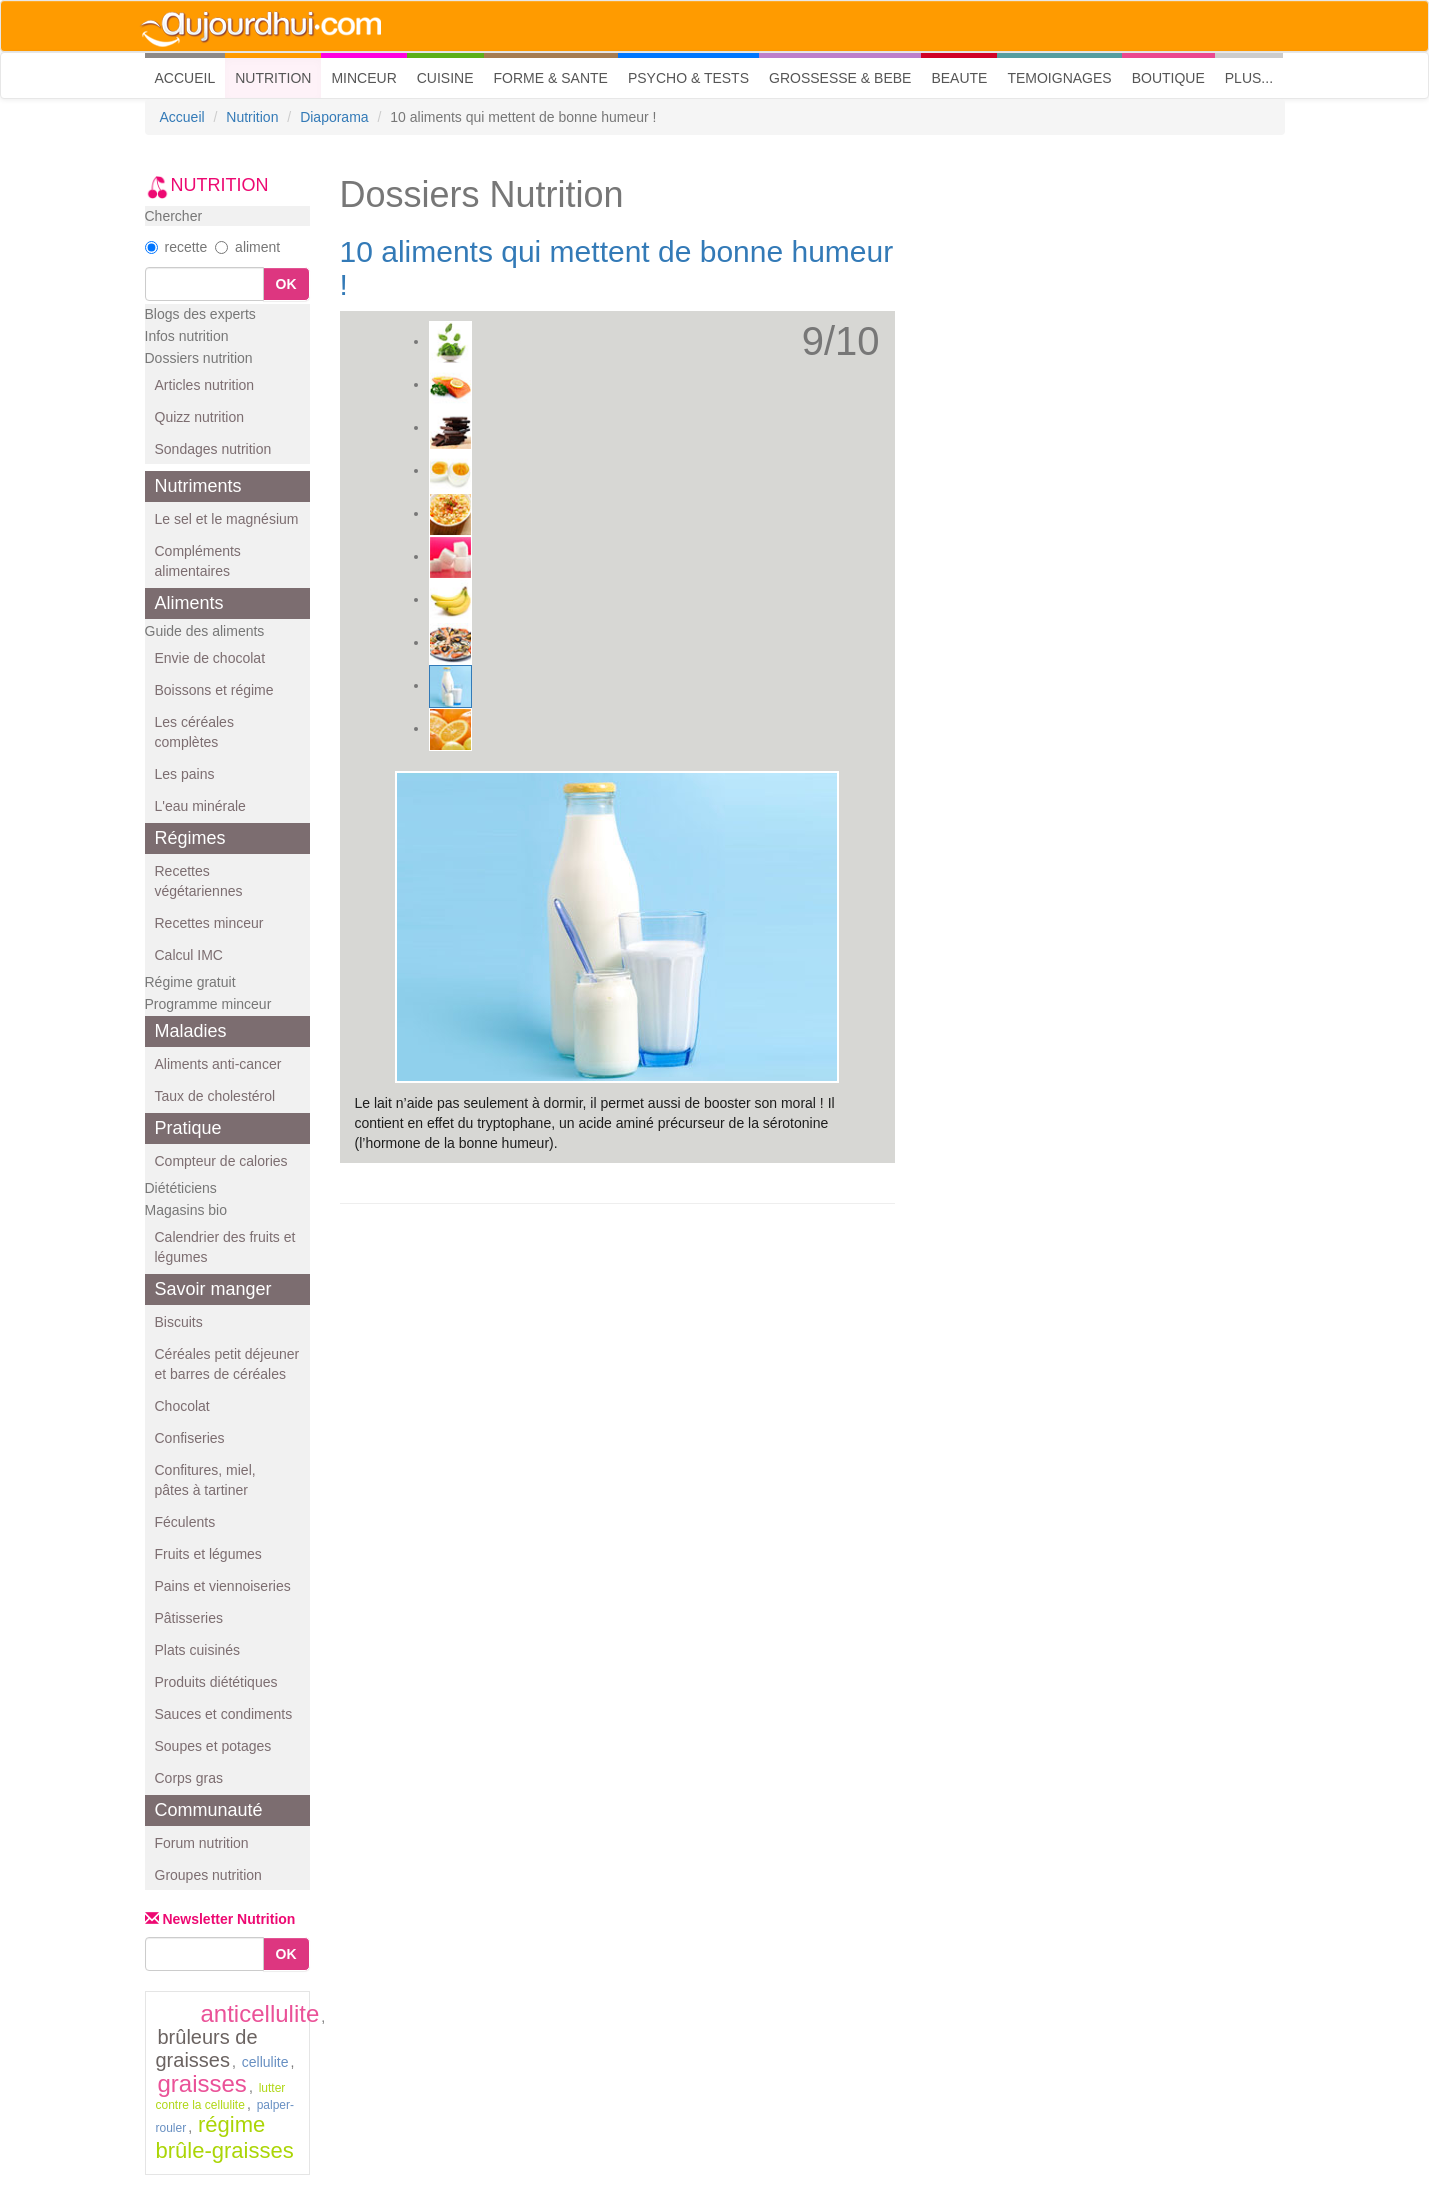 This screenshot has height=2195, width=1429. What do you see at coordinates (210, 658) in the screenshot?
I see `Envie de chocolat` at bounding box center [210, 658].